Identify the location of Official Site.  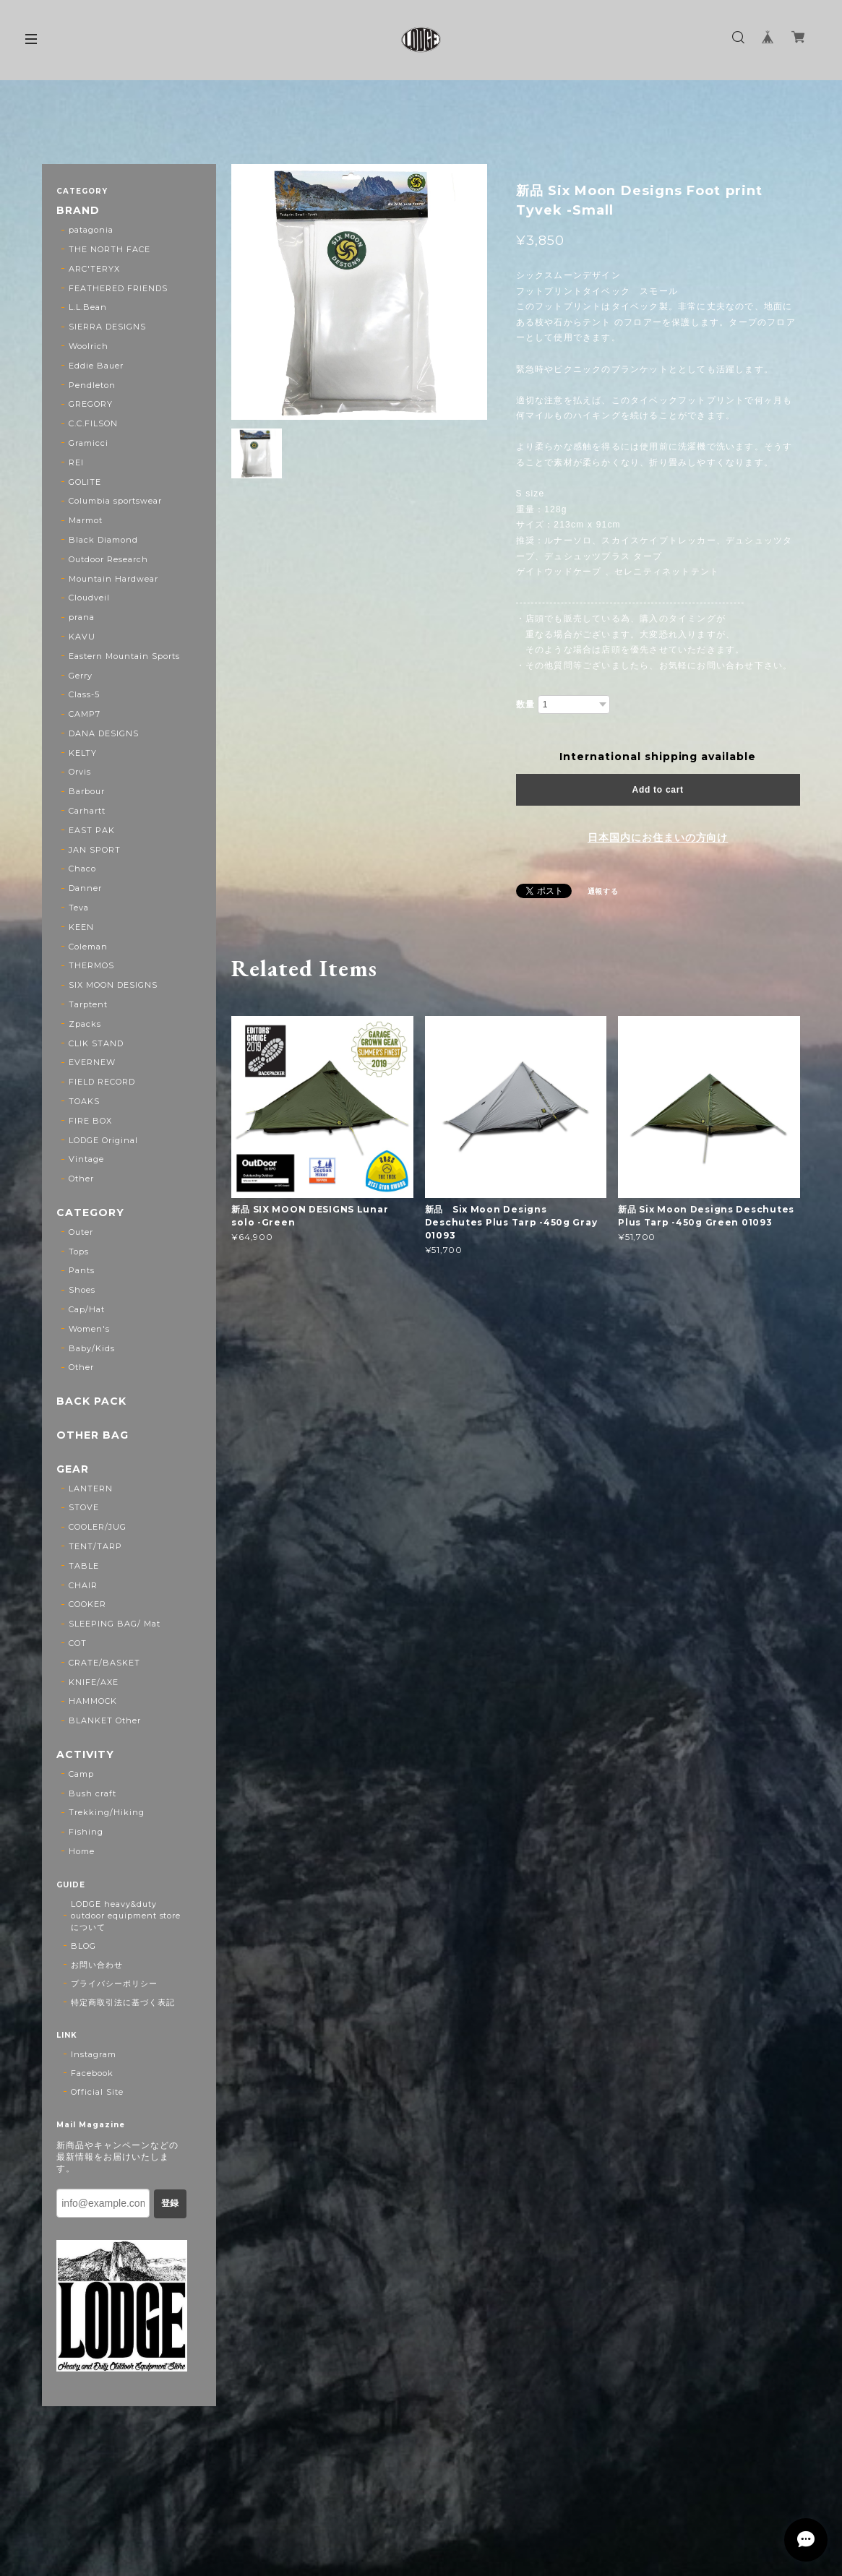
(97, 2092).